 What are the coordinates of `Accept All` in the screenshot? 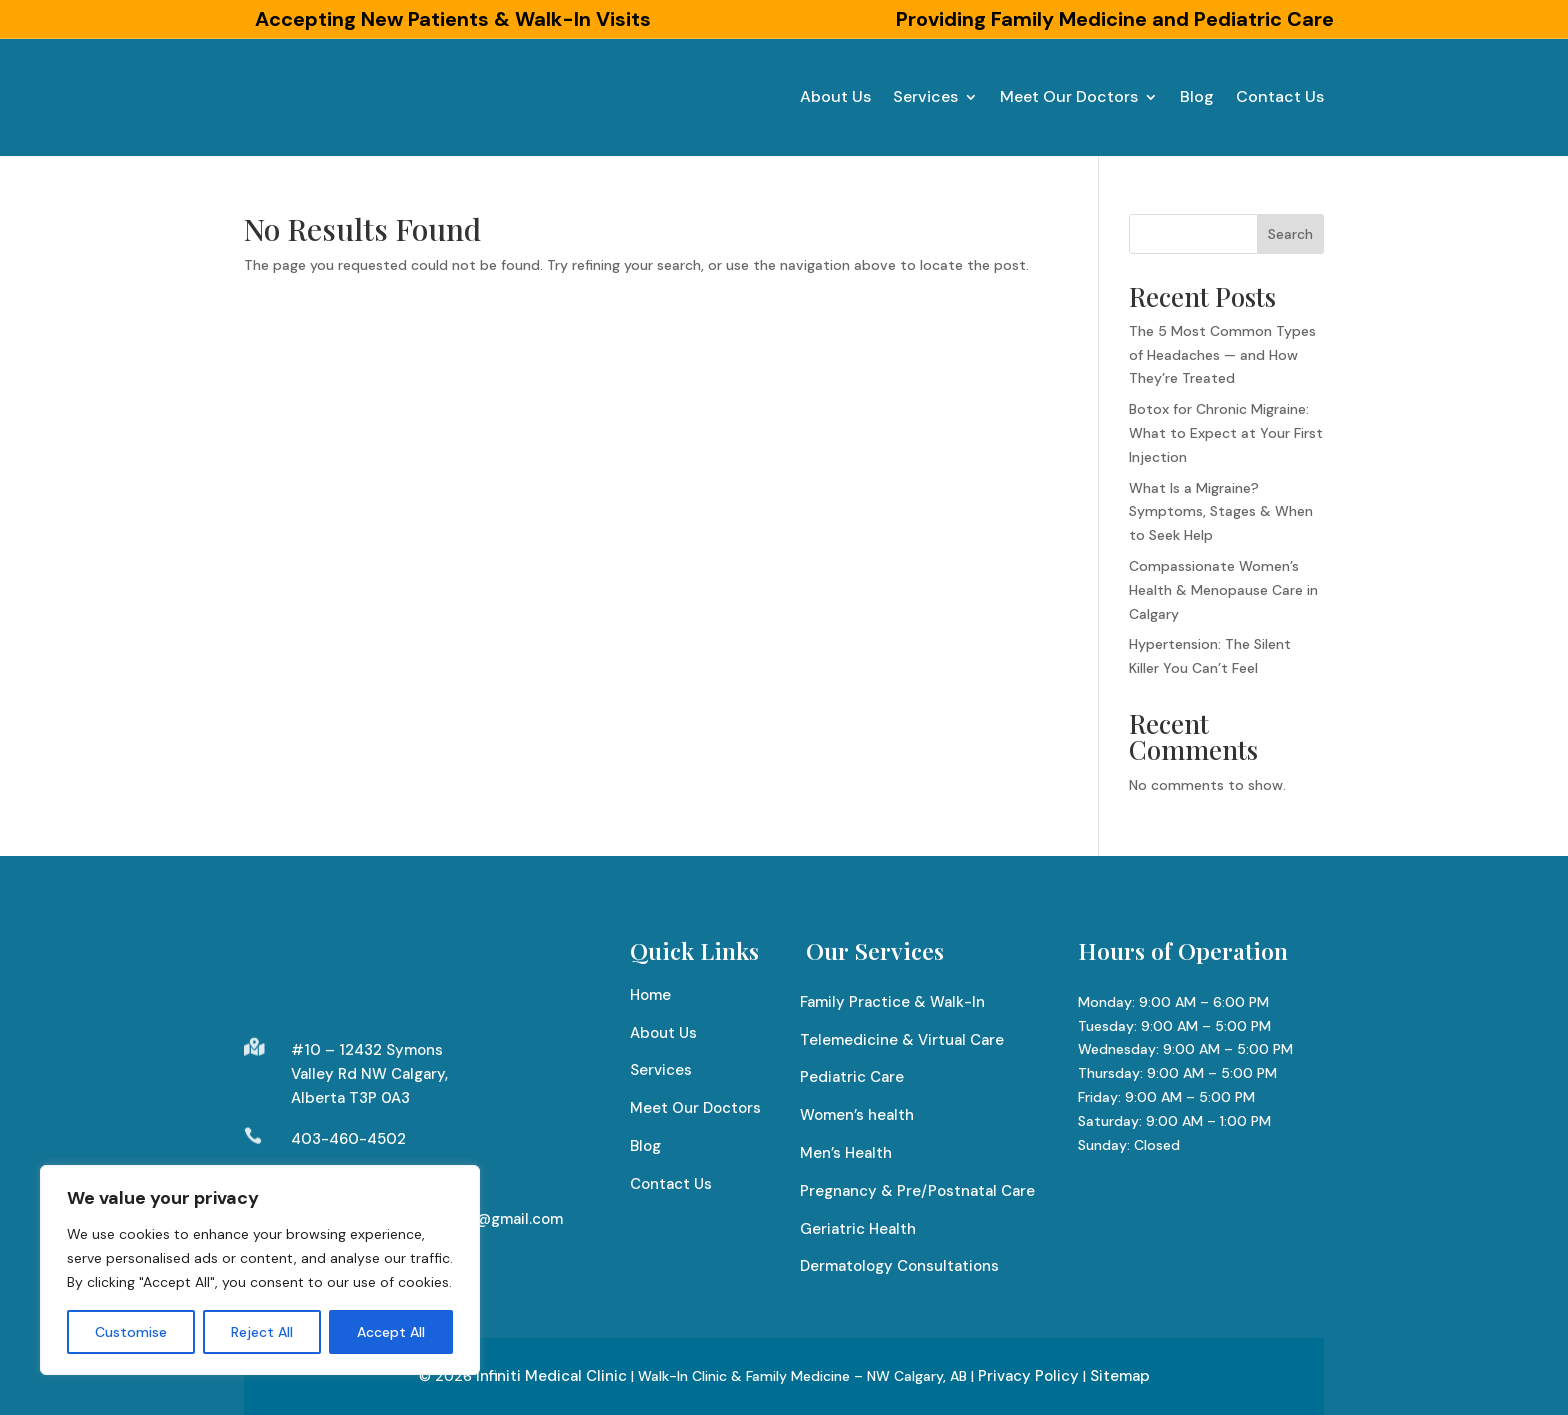 It's located at (391, 1332).